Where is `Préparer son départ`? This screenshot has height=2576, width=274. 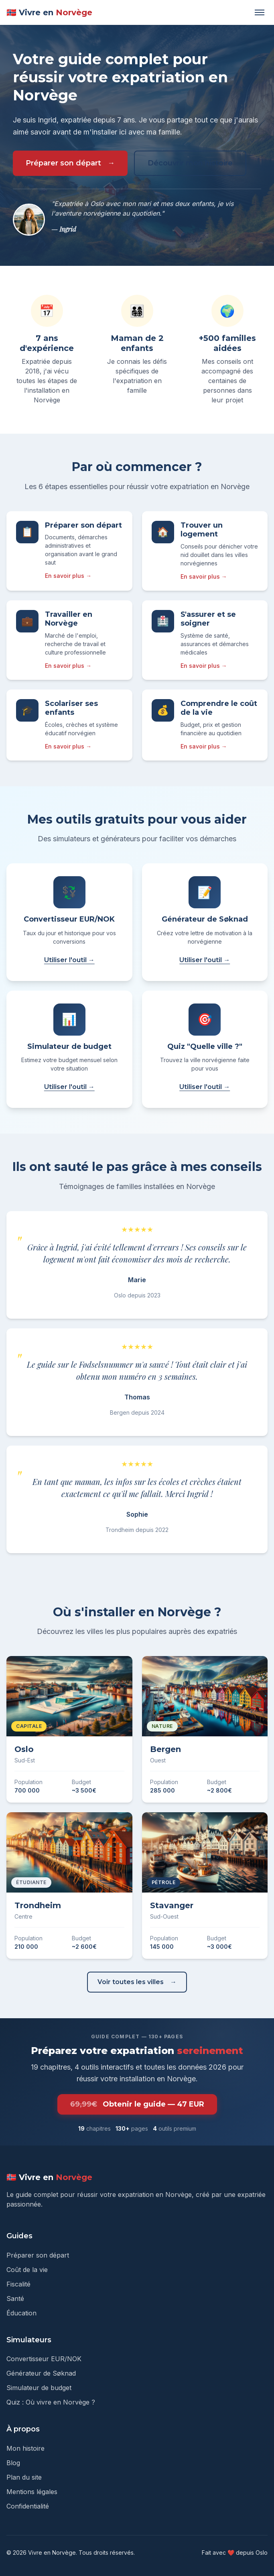
Préparer son départ is located at coordinates (63, 163).